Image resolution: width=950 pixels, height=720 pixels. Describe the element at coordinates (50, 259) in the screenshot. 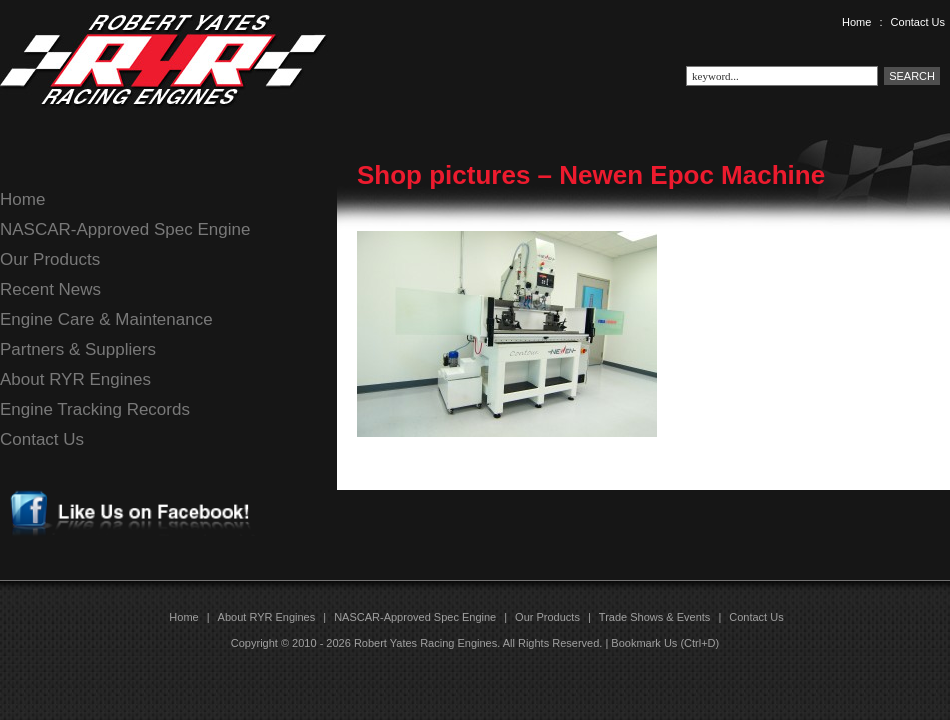

I see `Our Products` at that location.